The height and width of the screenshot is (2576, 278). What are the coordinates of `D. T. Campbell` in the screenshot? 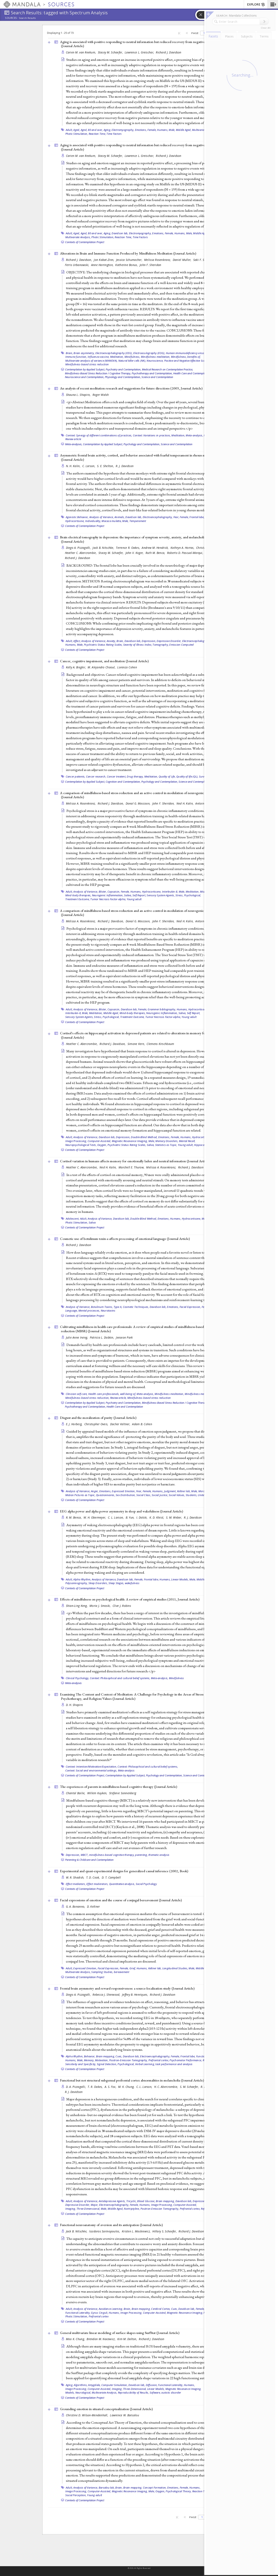 It's located at (111, 1877).